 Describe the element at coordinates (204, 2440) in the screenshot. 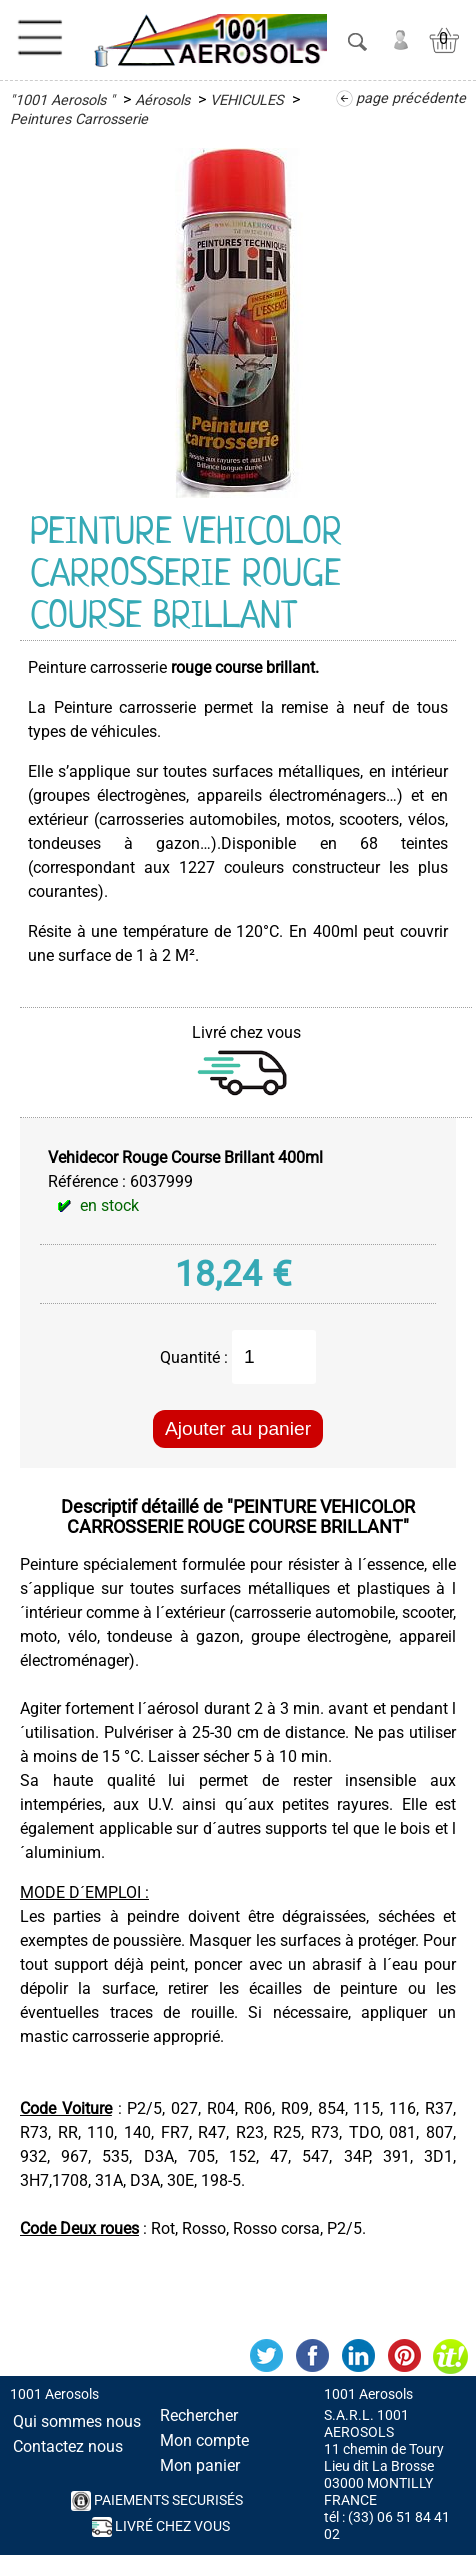

I see `Mon compte` at that location.